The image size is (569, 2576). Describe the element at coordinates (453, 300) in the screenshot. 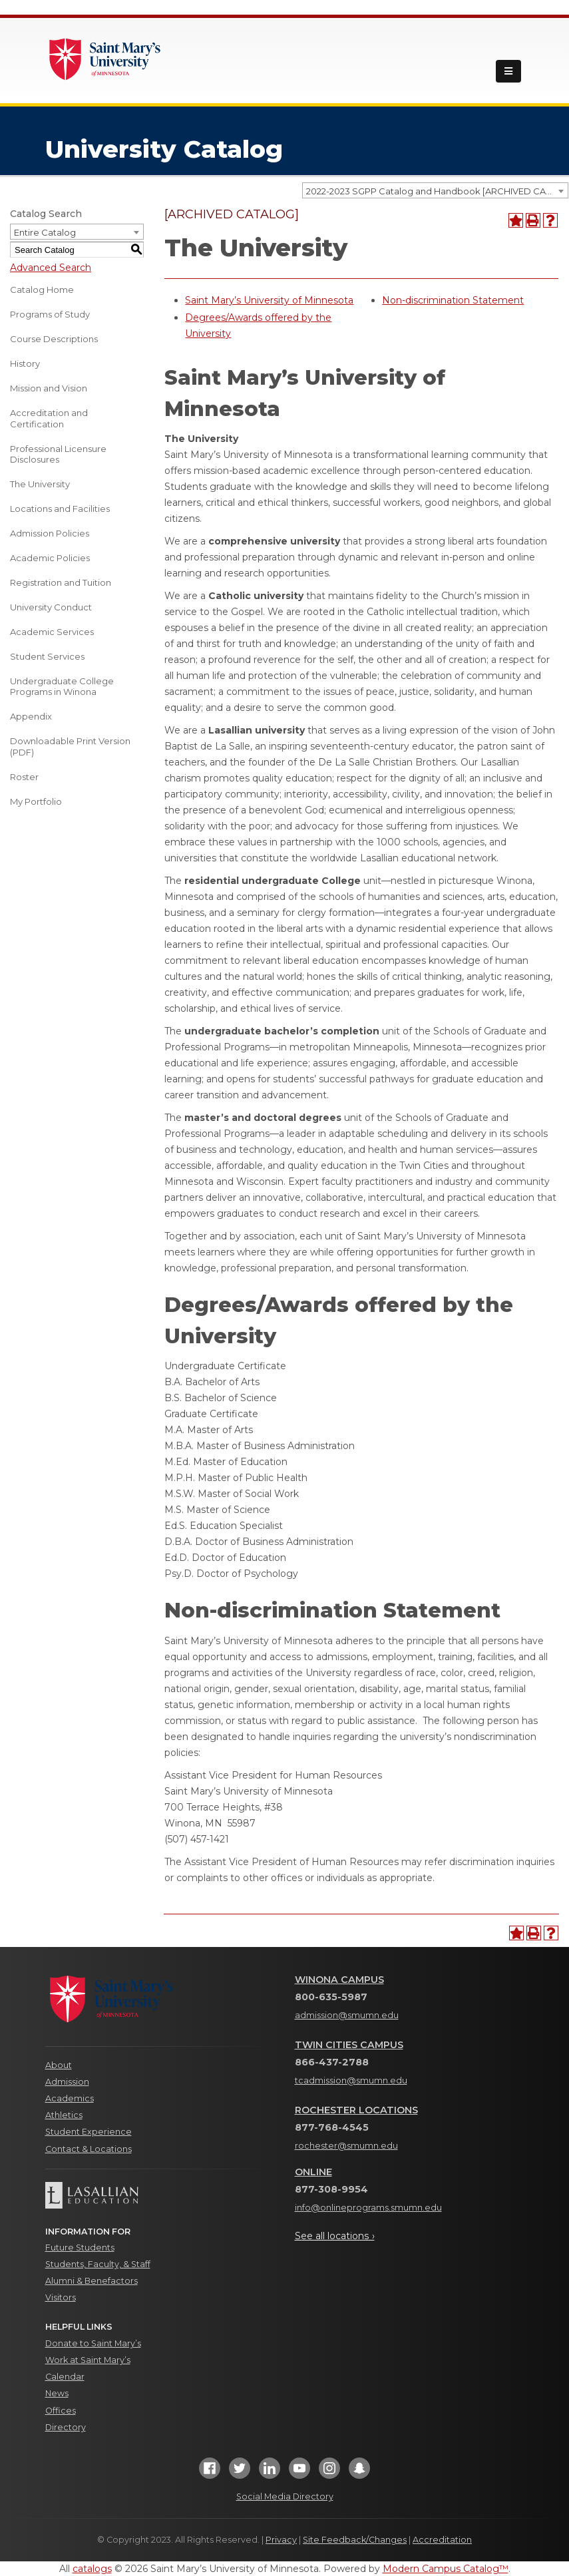

I see `Non-discrimination Statement` at that location.